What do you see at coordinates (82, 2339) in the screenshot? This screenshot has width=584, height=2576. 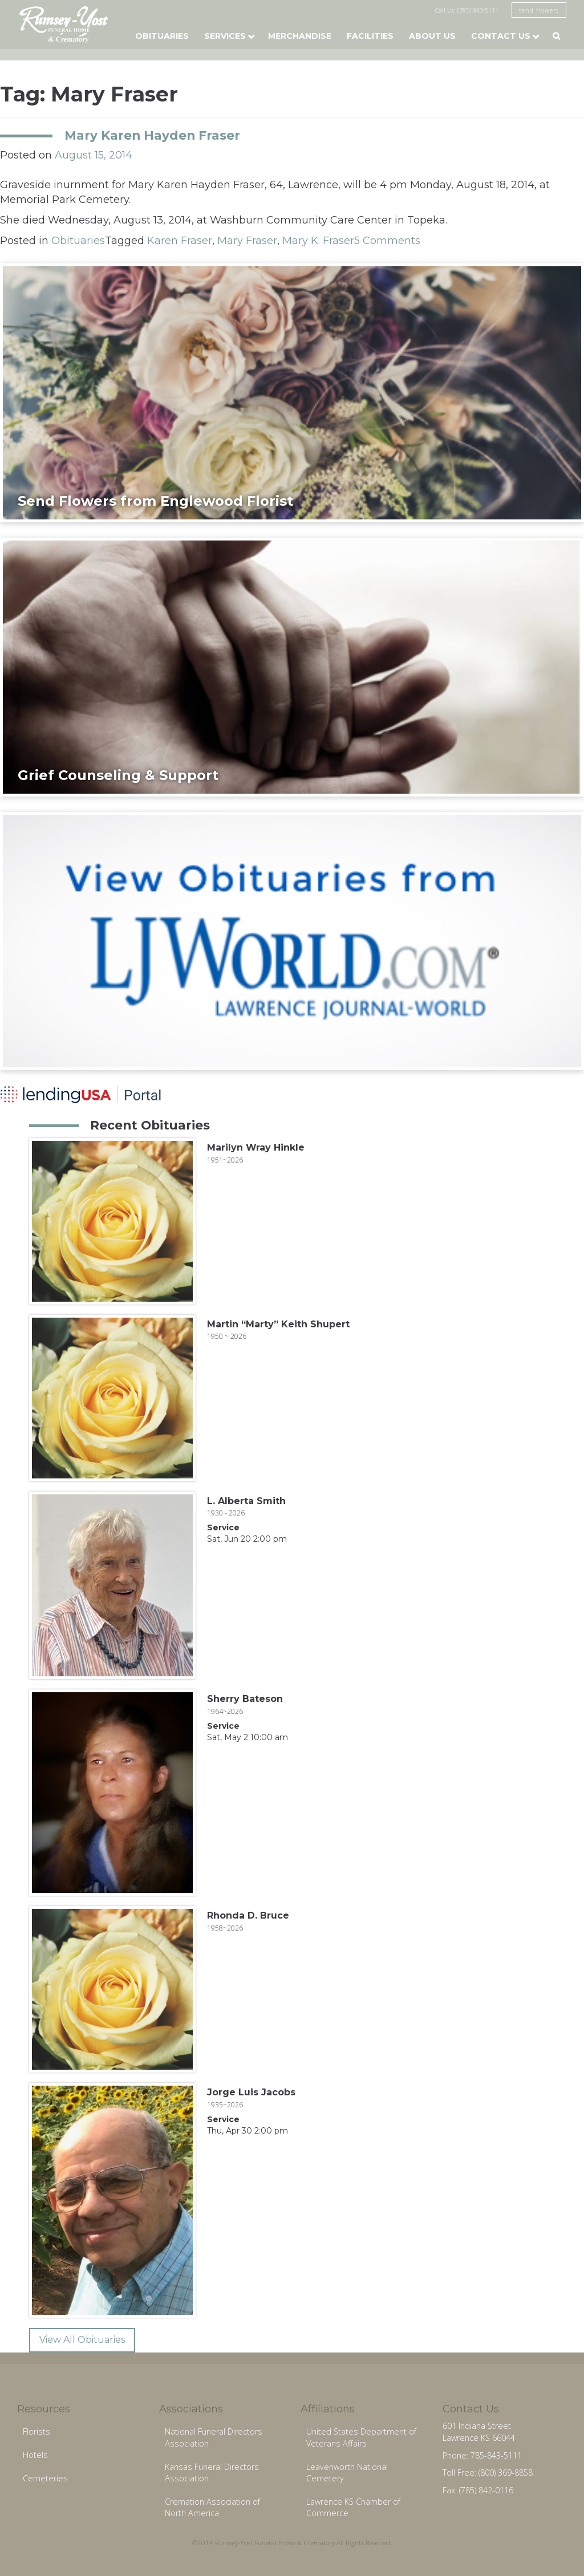 I see `View All Obituaries` at bounding box center [82, 2339].